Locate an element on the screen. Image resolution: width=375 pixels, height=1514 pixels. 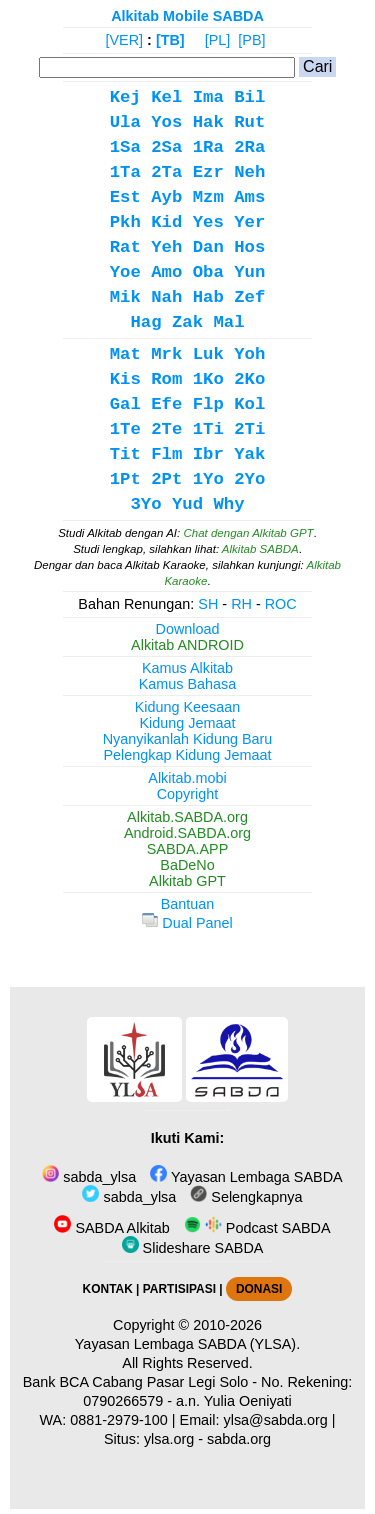
[PB] is located at coordinates (251, 40).